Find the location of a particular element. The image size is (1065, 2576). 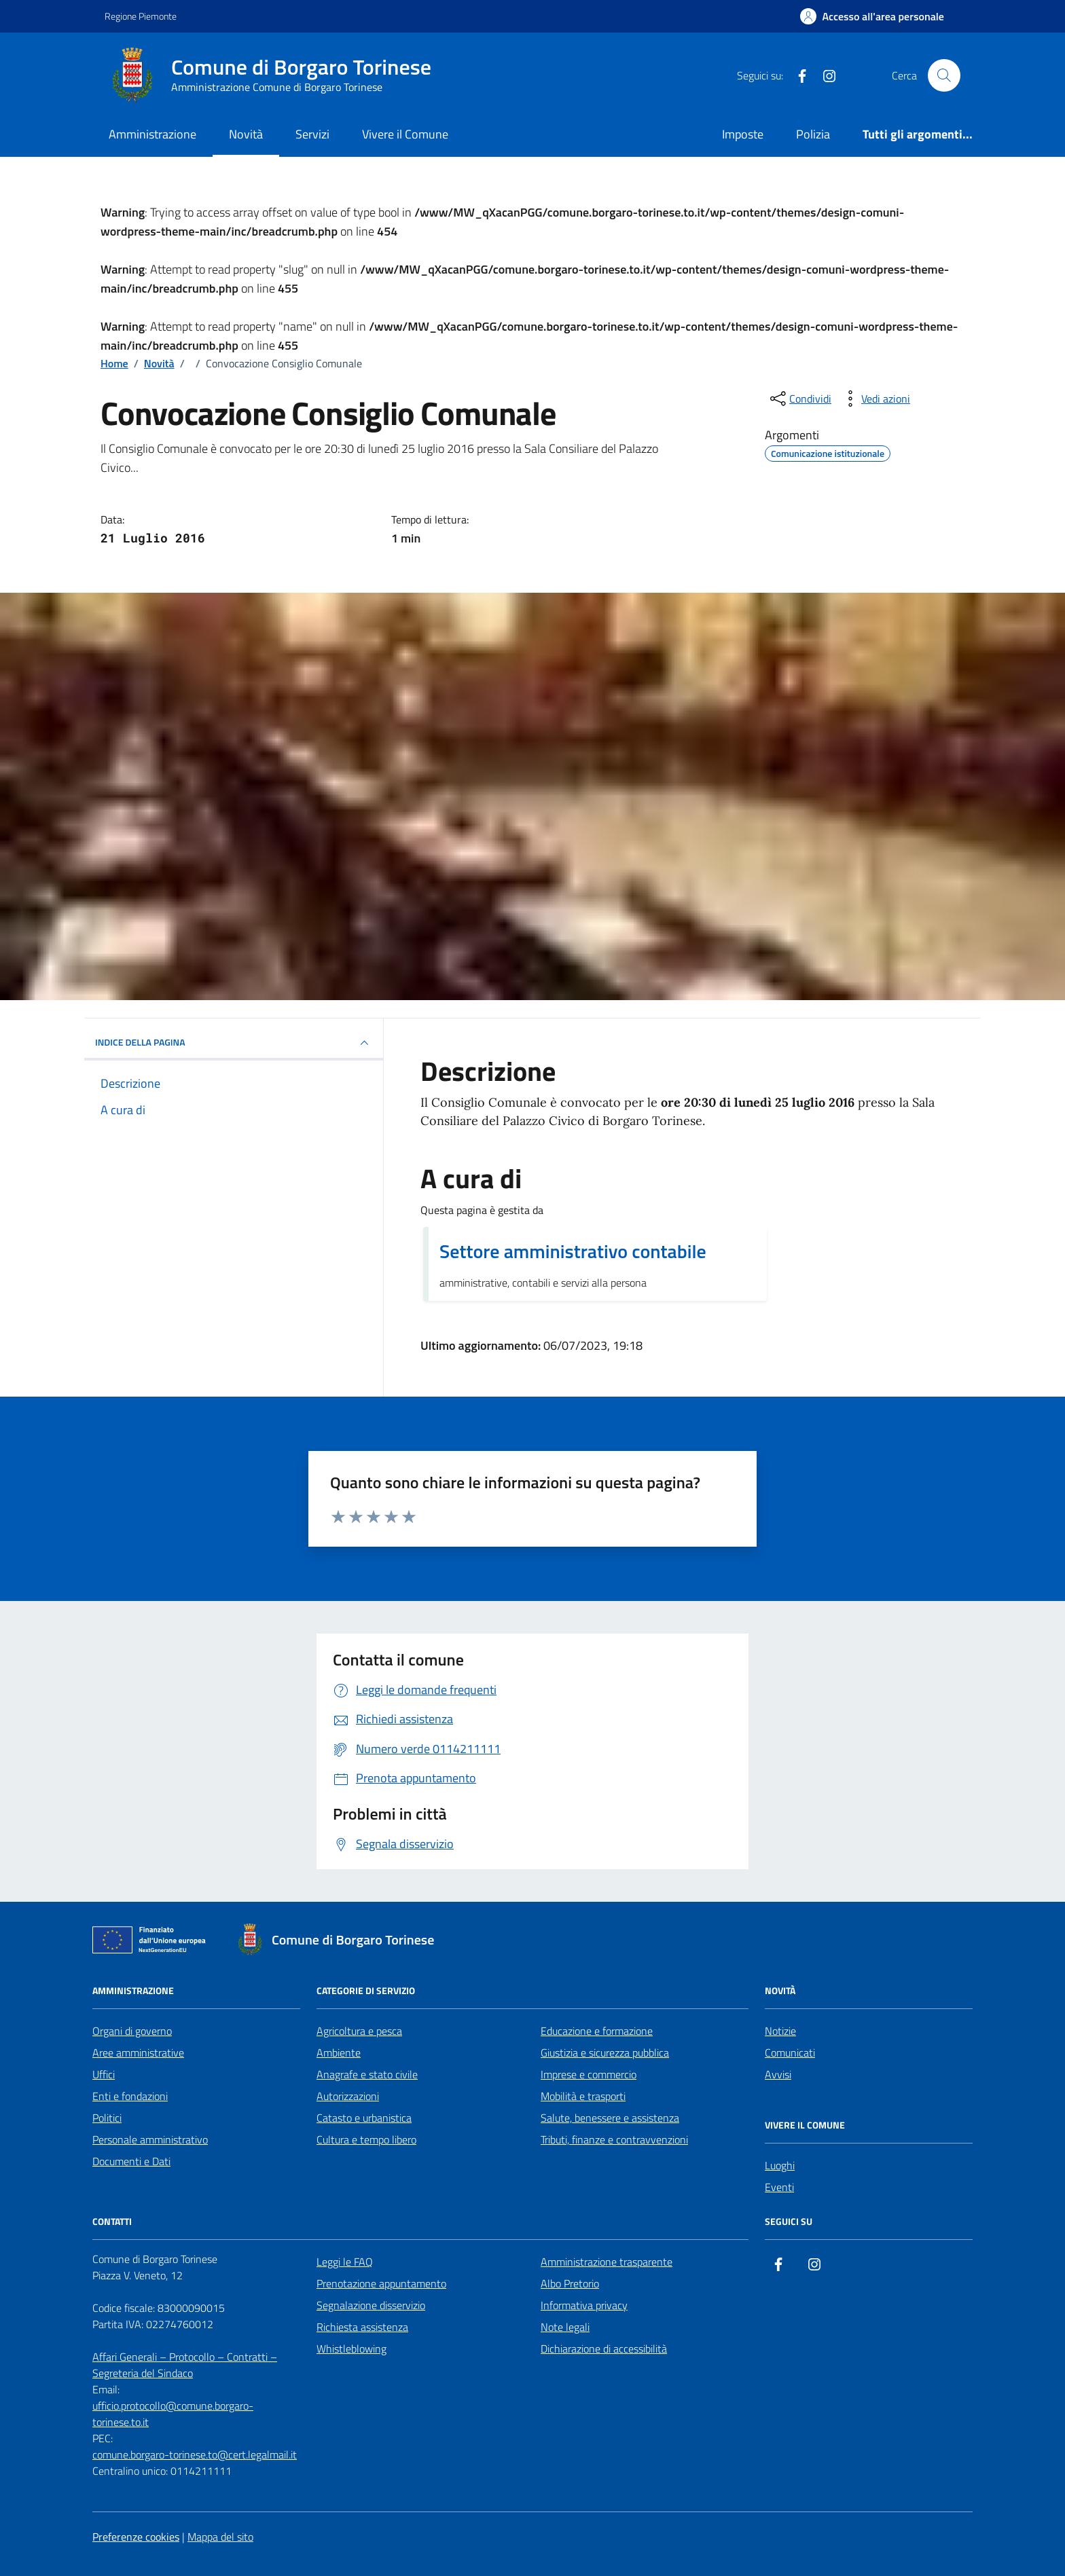

Avvisi is located at coordinates (778, 2074).